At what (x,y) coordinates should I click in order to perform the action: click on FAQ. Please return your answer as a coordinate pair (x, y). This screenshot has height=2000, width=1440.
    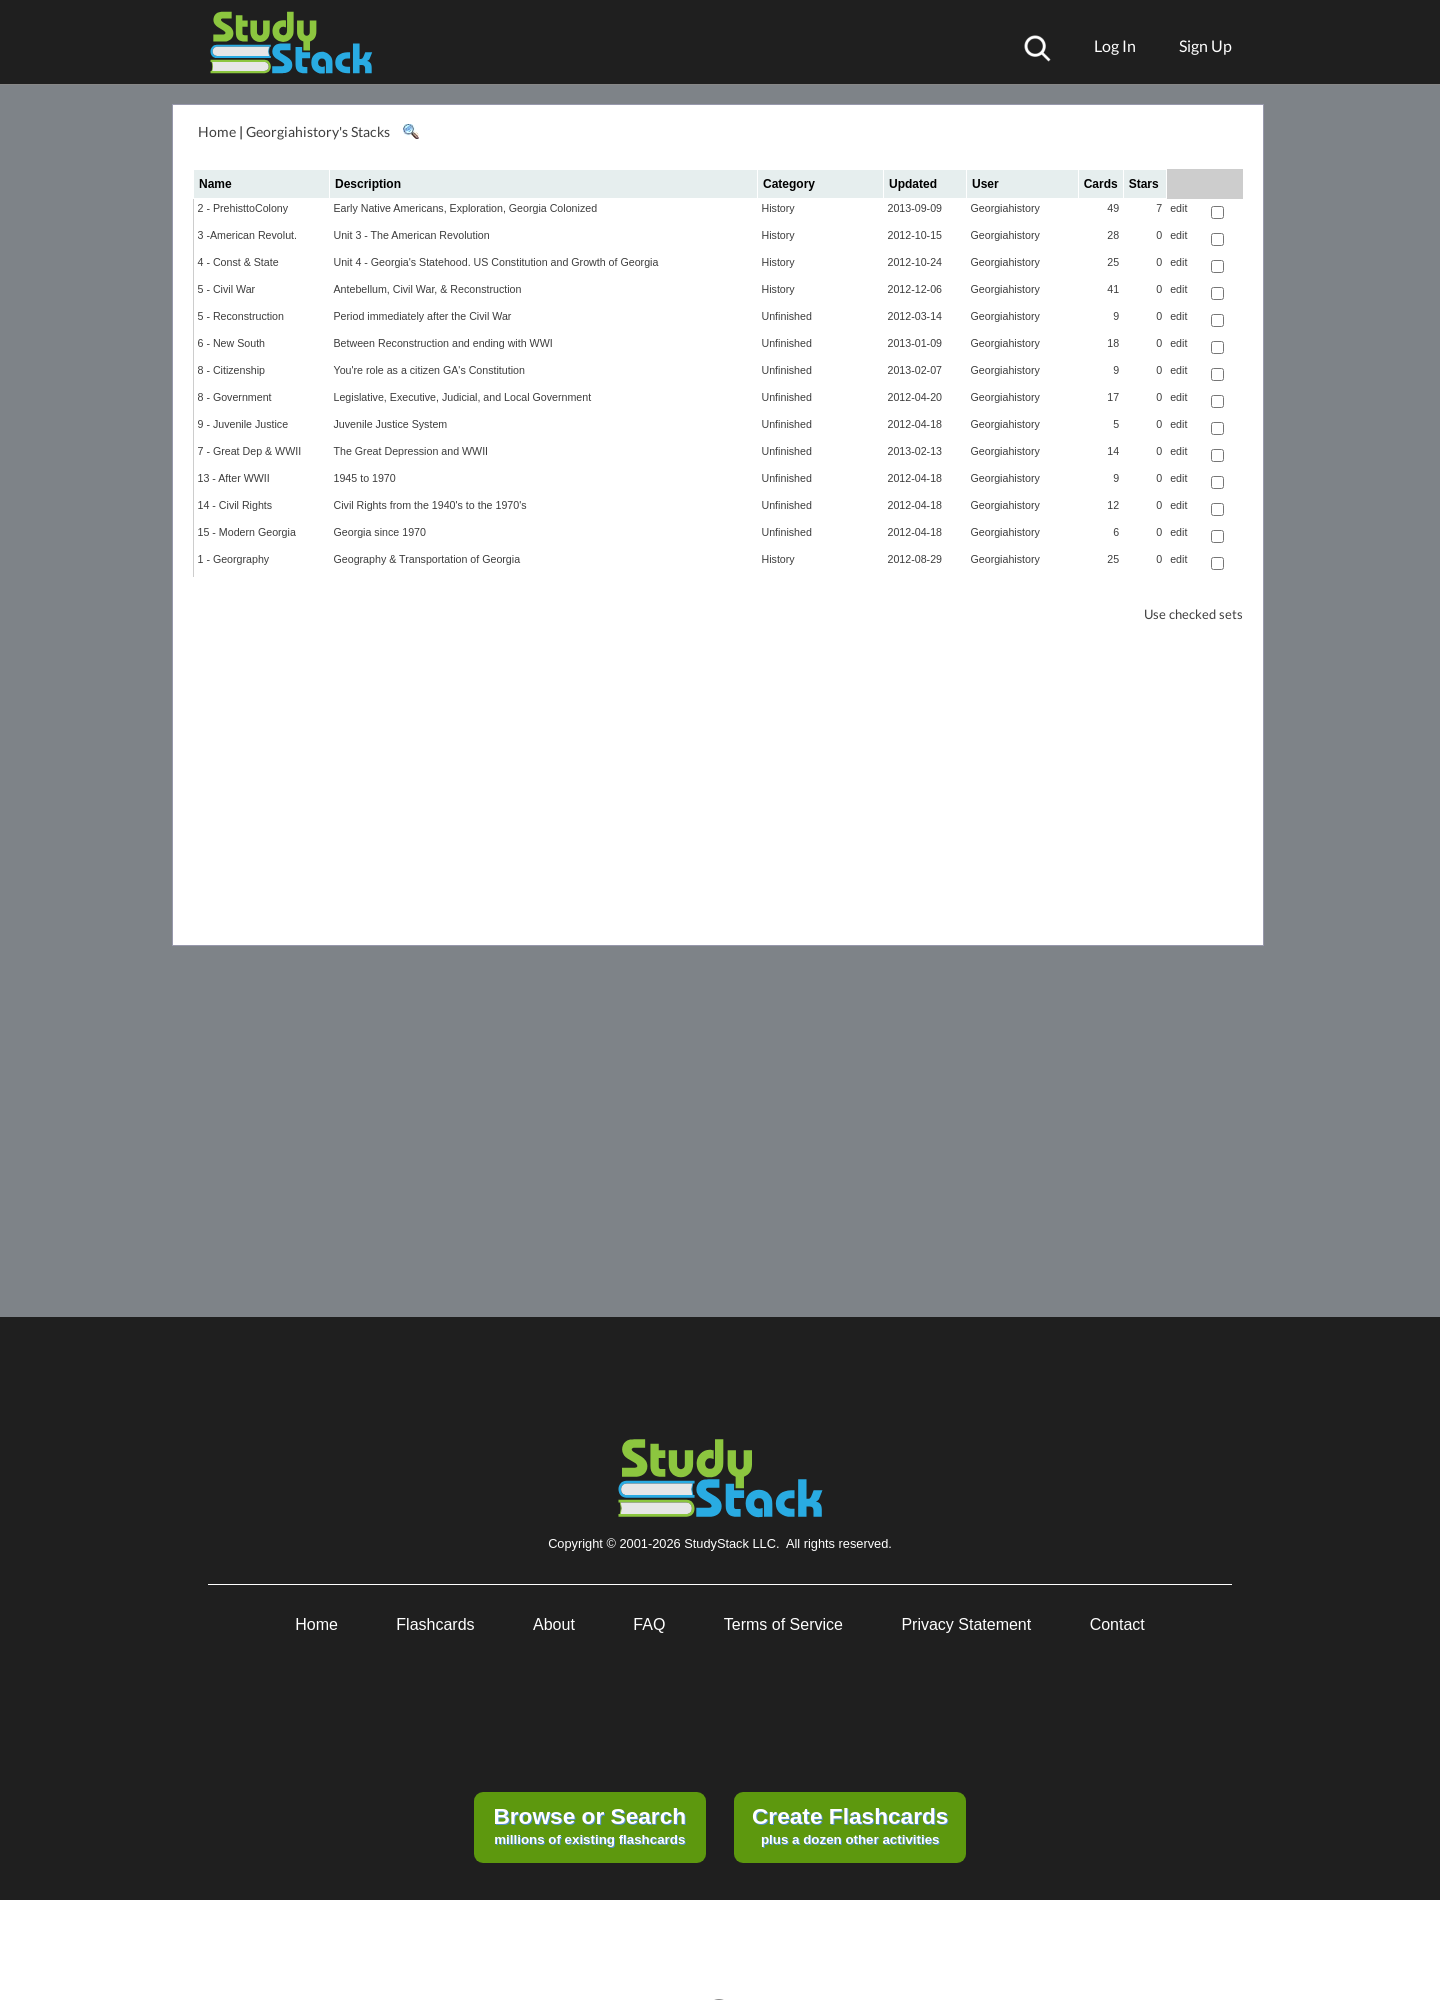
    Looking at the image, I should click on (649, 1624).